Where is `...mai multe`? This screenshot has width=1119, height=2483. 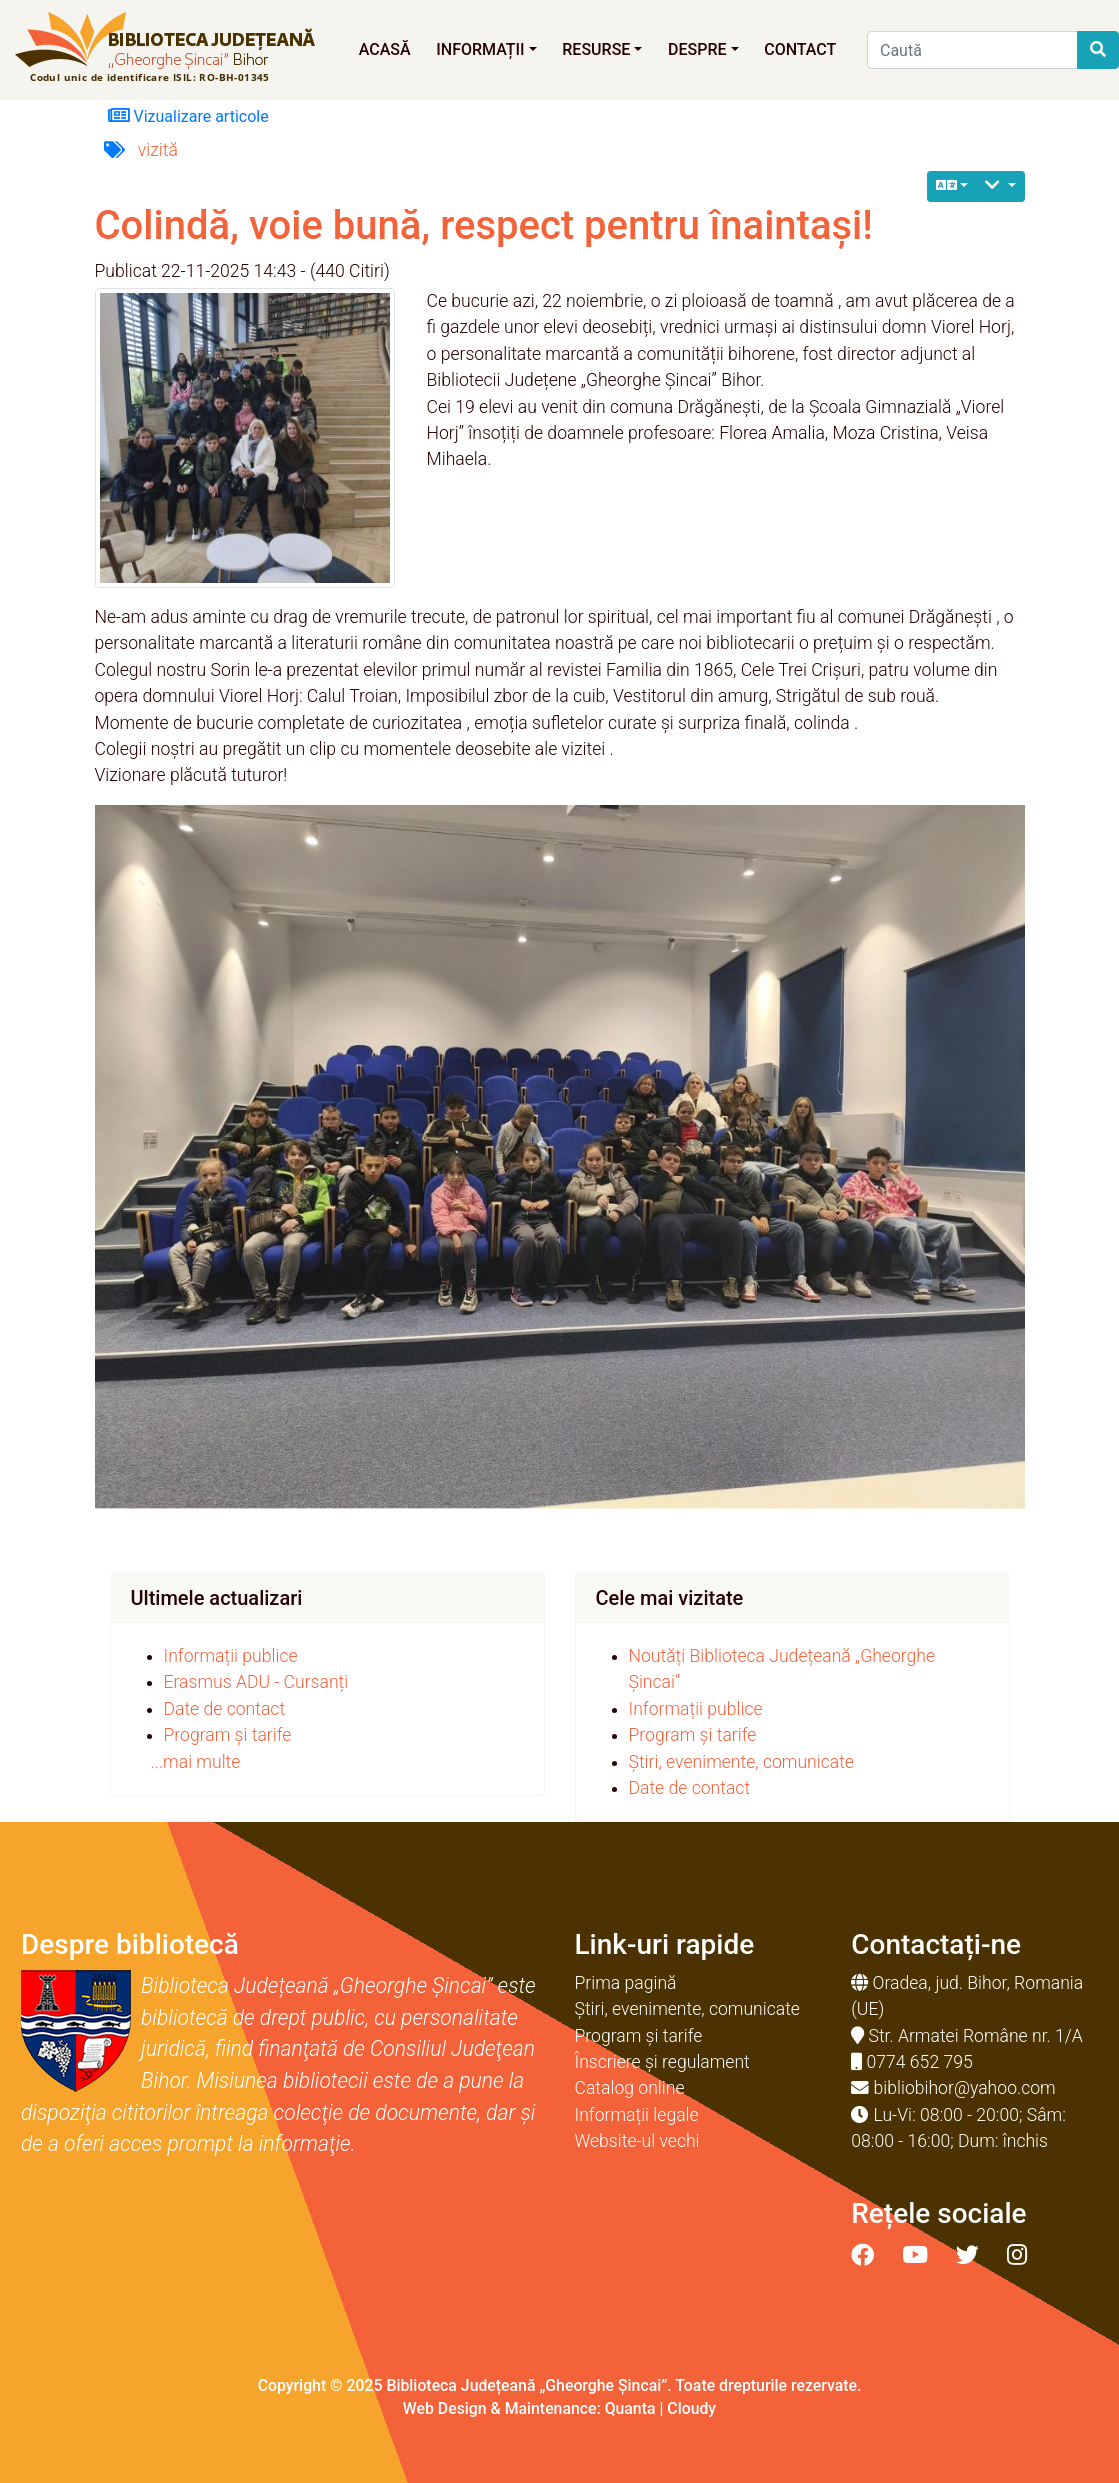
...mai multe is located at coordinates (196, 1762).